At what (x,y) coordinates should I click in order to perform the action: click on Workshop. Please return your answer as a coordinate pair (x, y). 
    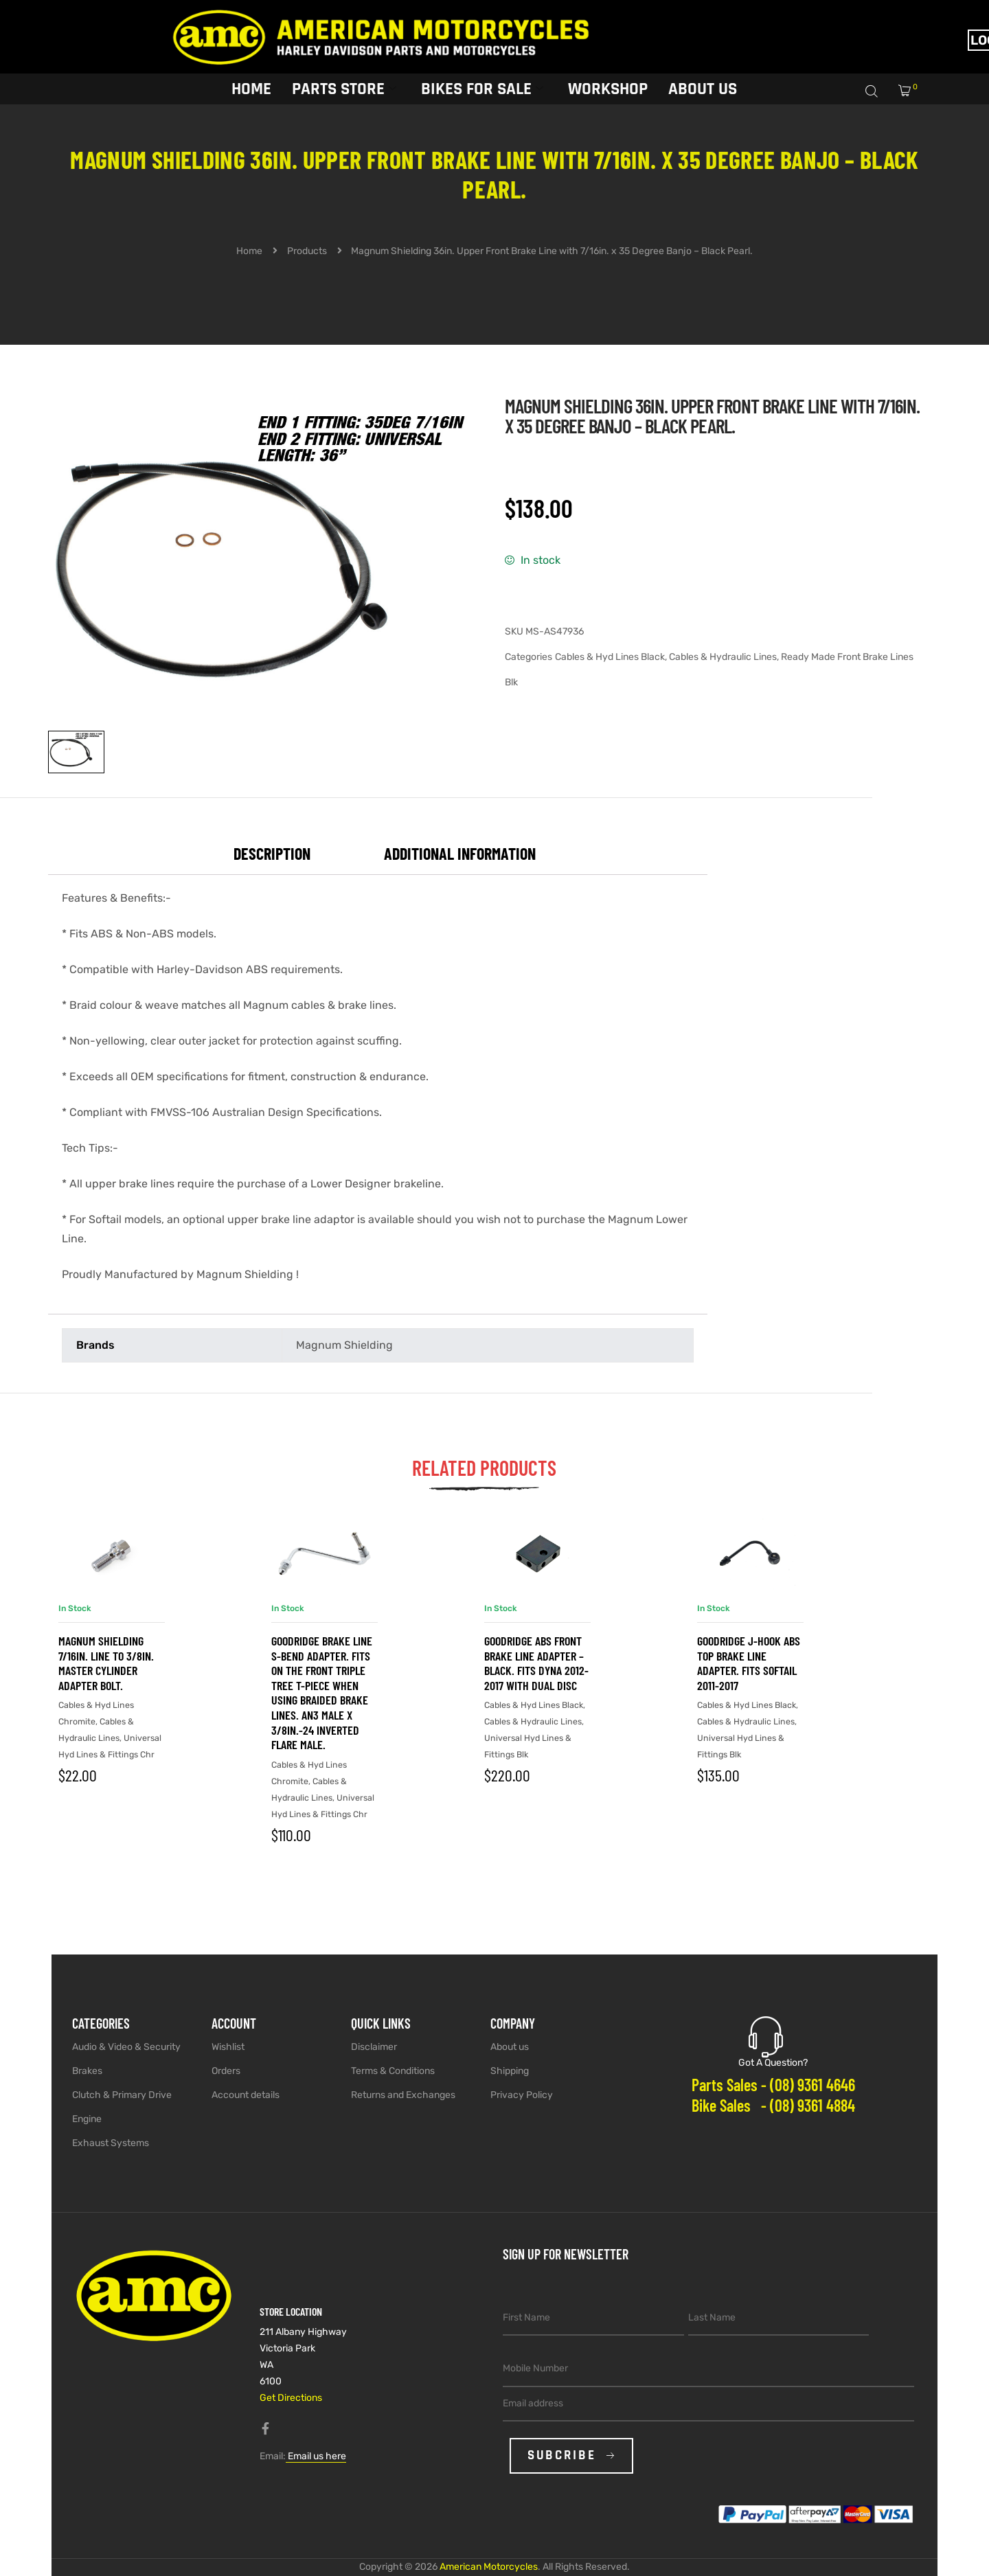
    Looking at the image, I should click on (608, 88).